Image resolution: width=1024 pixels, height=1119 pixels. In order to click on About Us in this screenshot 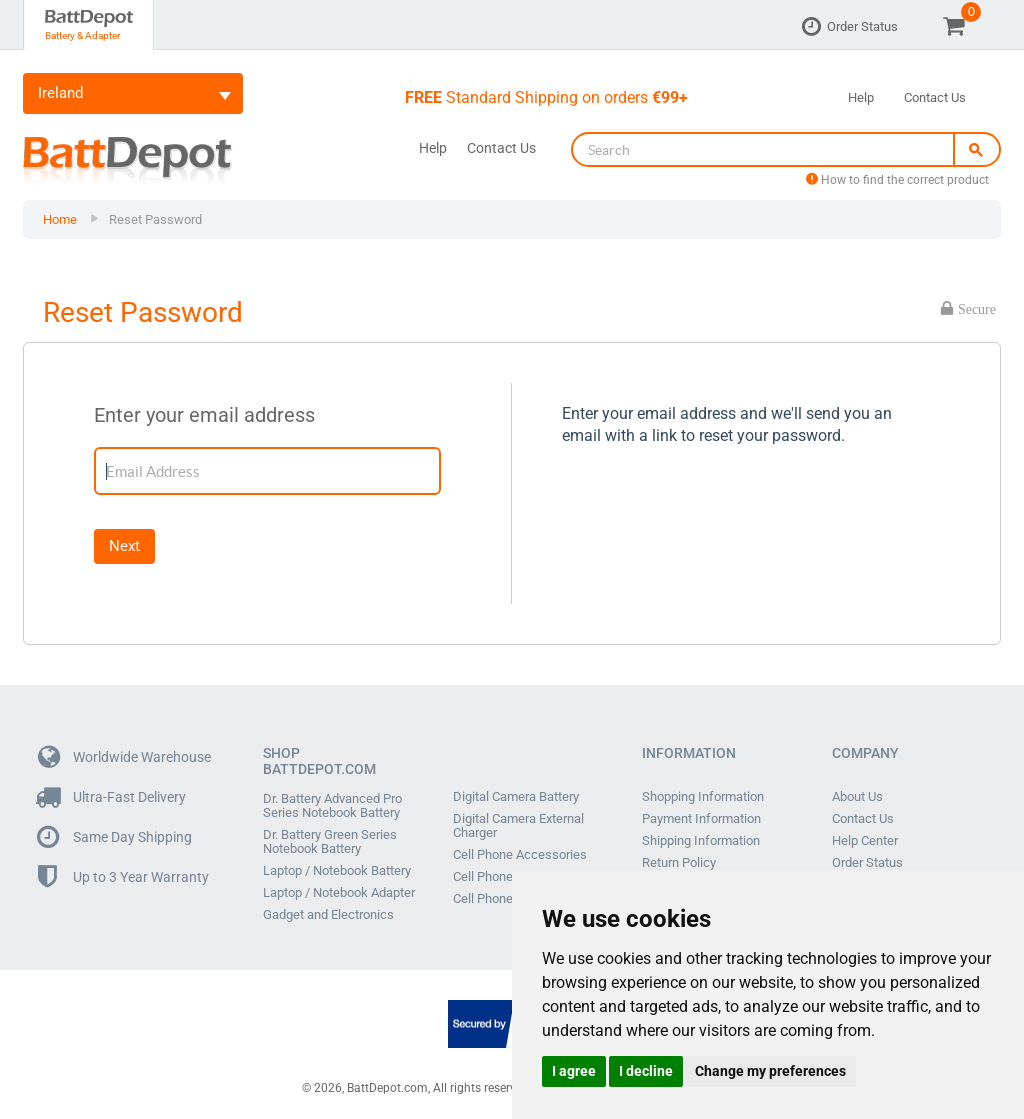, I will do `click(857, 797)`.